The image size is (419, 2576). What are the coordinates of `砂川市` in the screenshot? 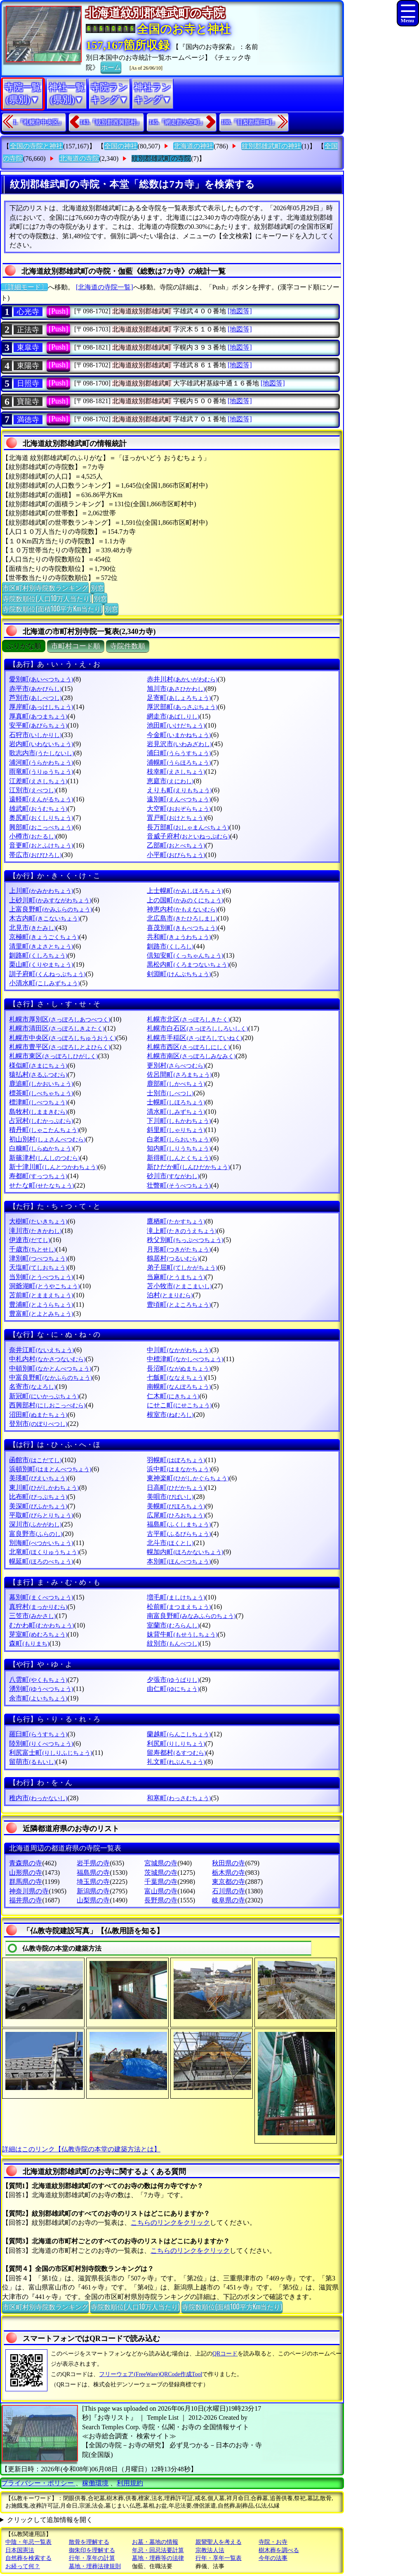 It's located at (173, 1175).